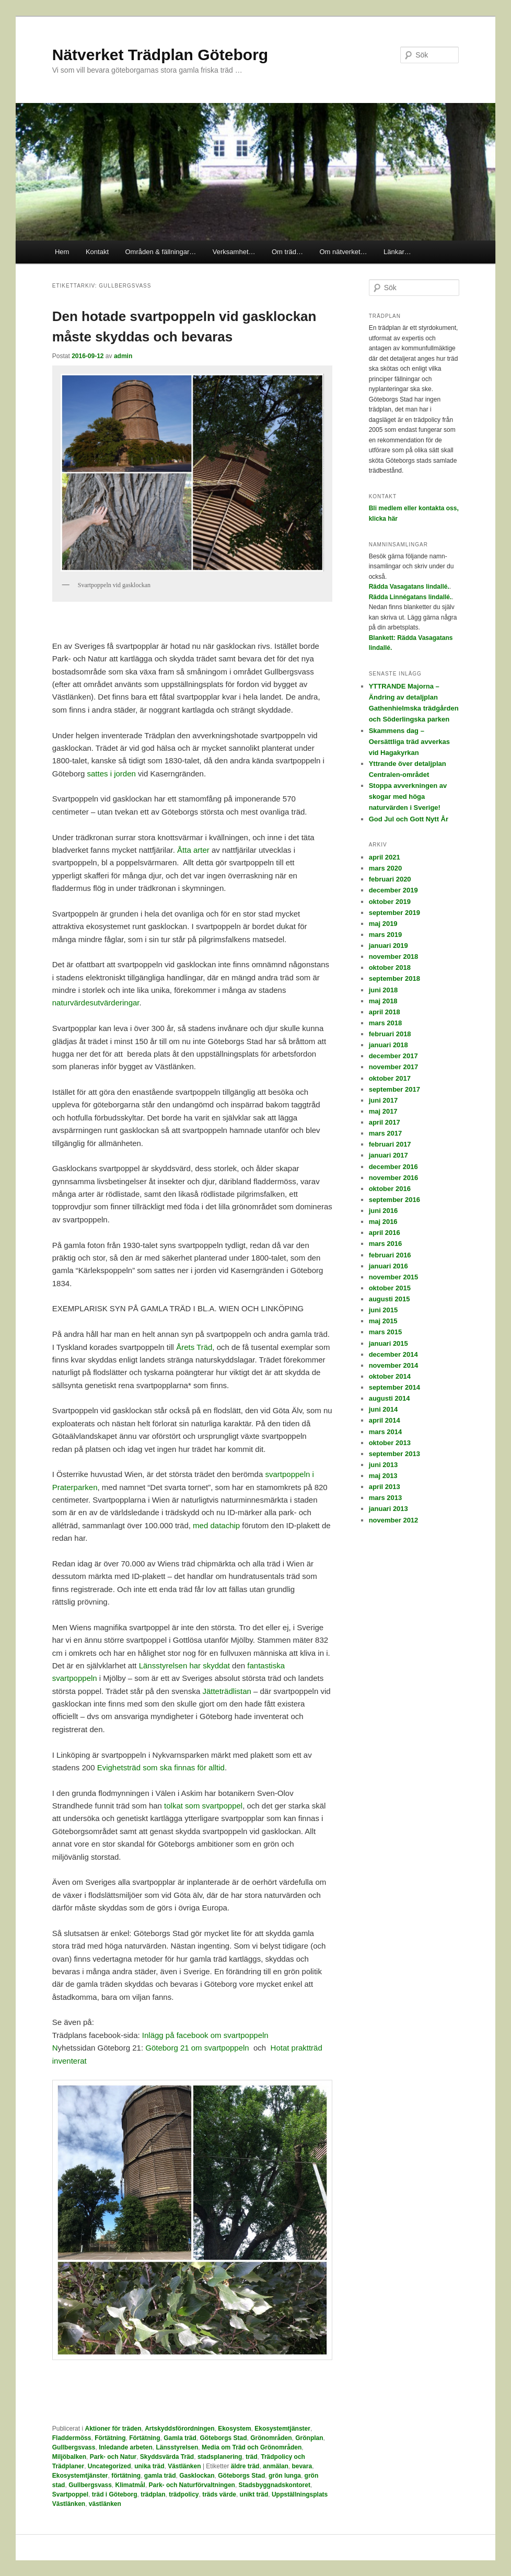 The height and width of the screenshot is (2576, 511). I want to click on Skammens dag – Oersättliga träd avverkas vid Hagakyrkan, so click(409, 742).